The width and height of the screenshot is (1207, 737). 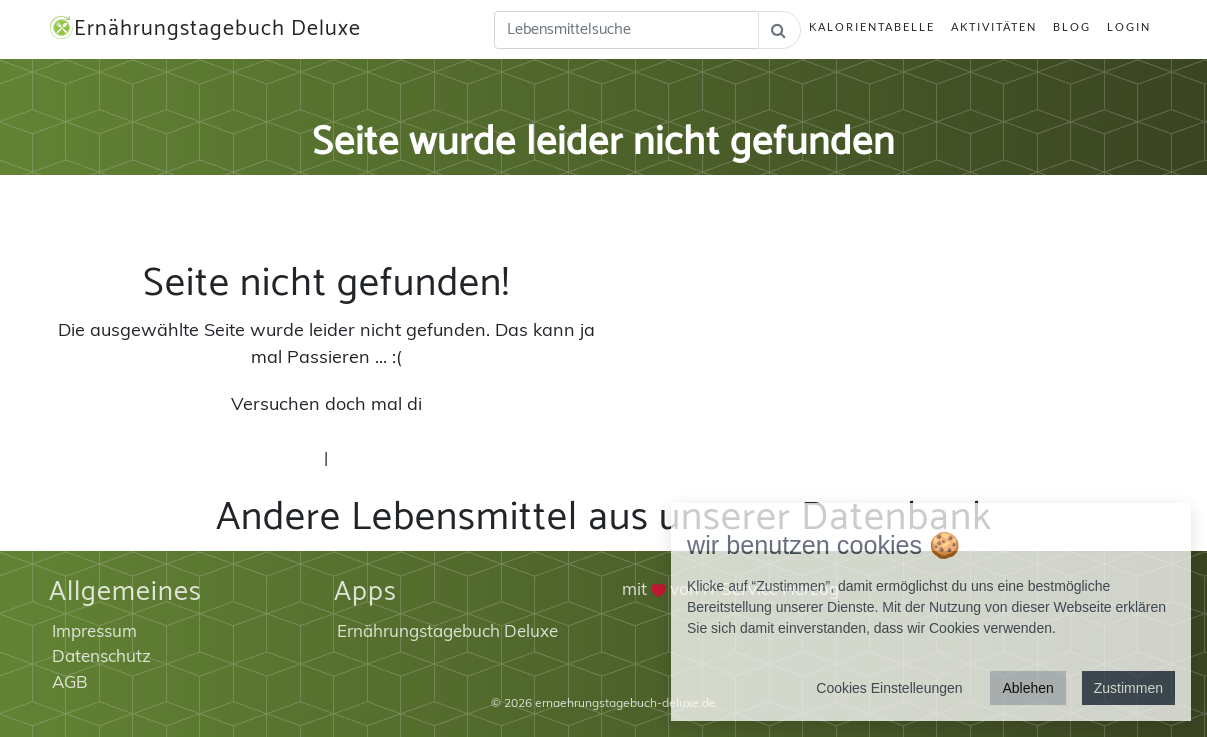 I want to click on Kalorientabelle, so click(x=872, y=26).